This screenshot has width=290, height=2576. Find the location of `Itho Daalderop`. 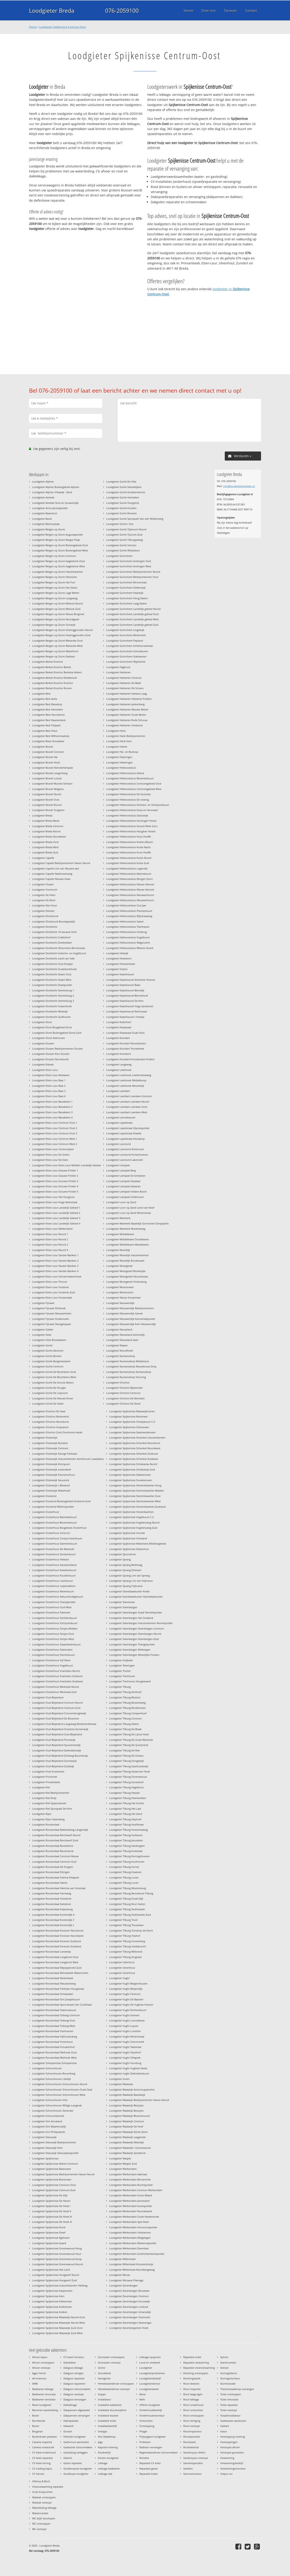

Itho Daalderop is located at coordinates (107, 2436).